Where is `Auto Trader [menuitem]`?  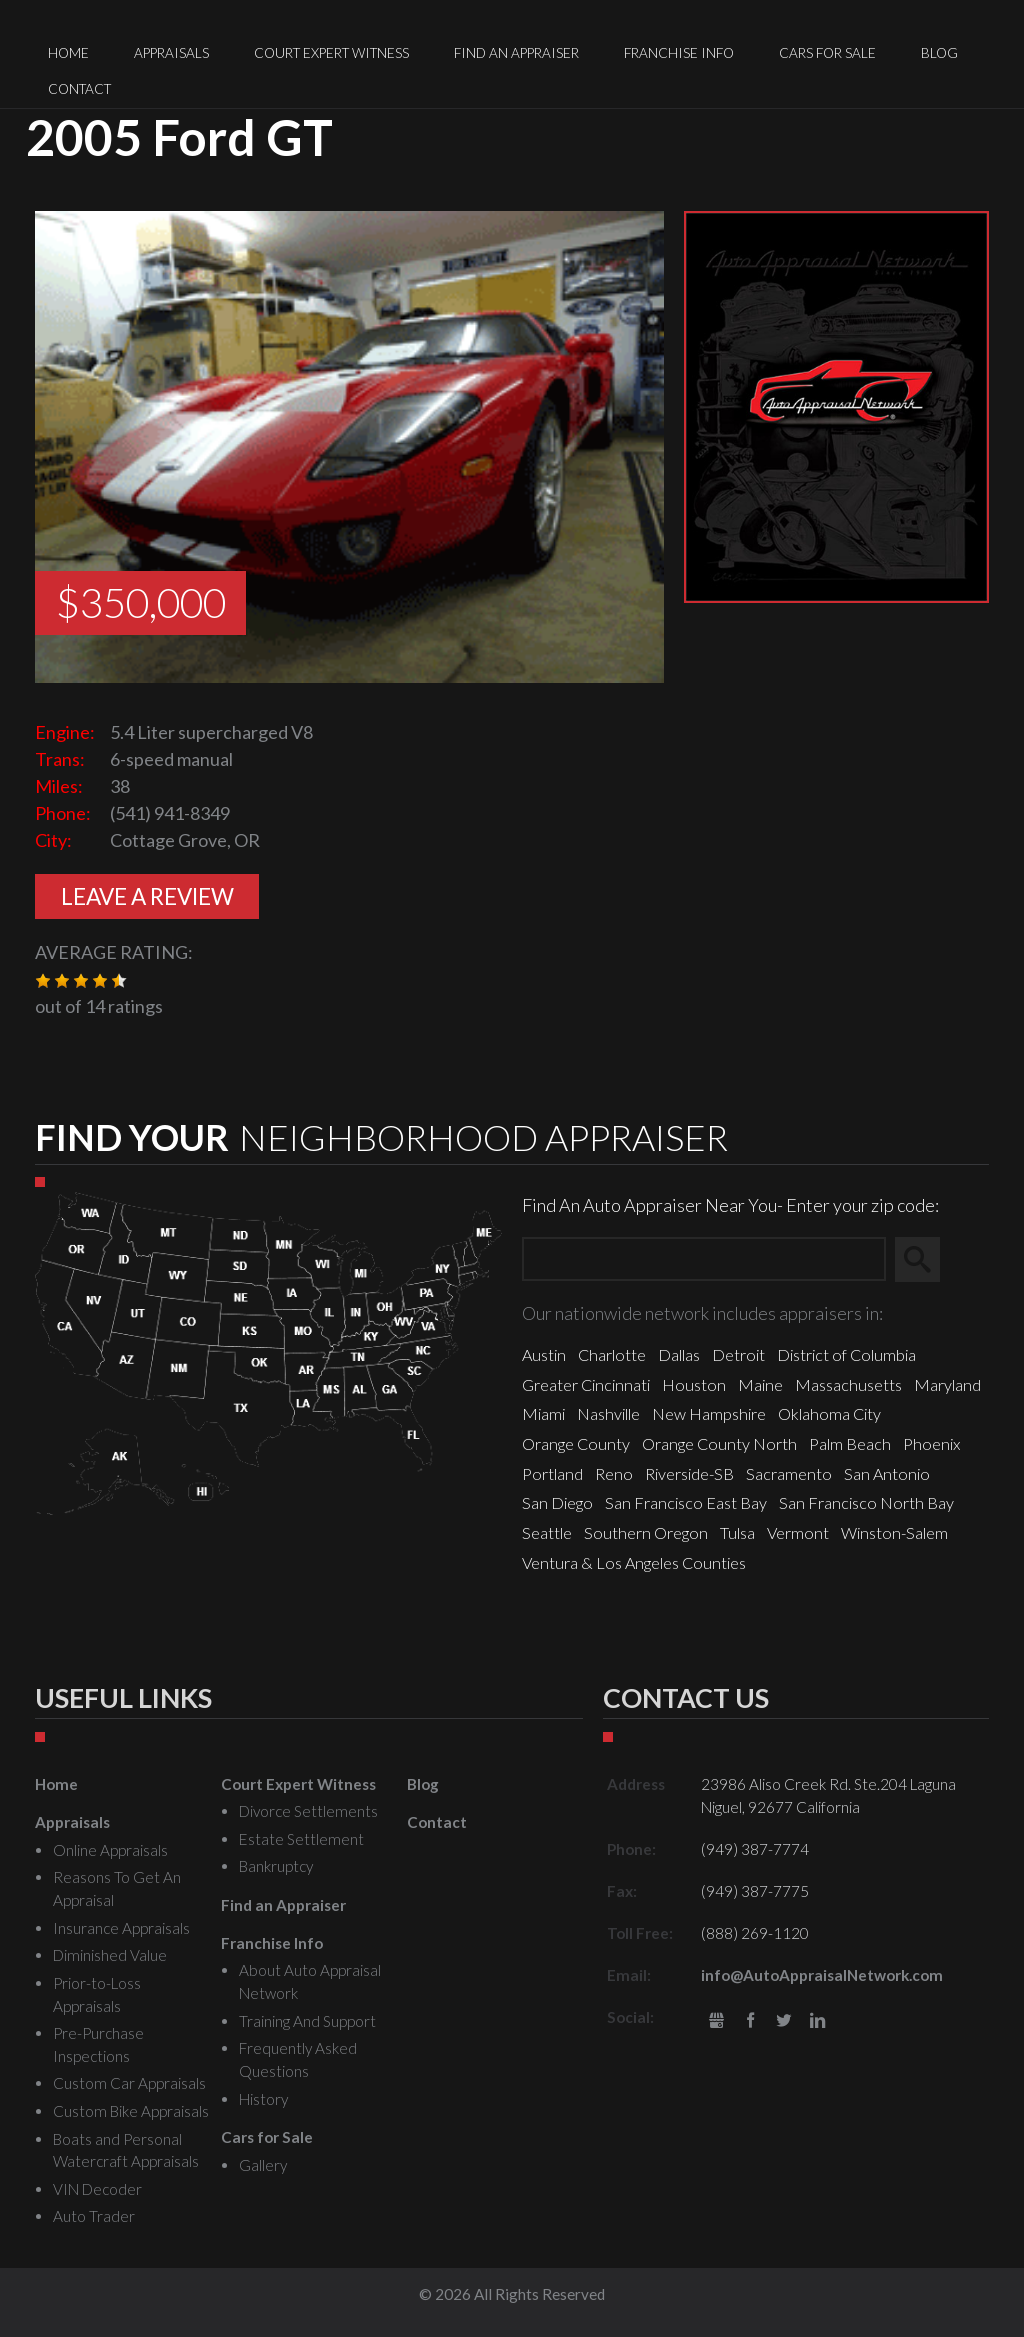 Auto Trader [menuitem] is located at coordinates (94, 2216).